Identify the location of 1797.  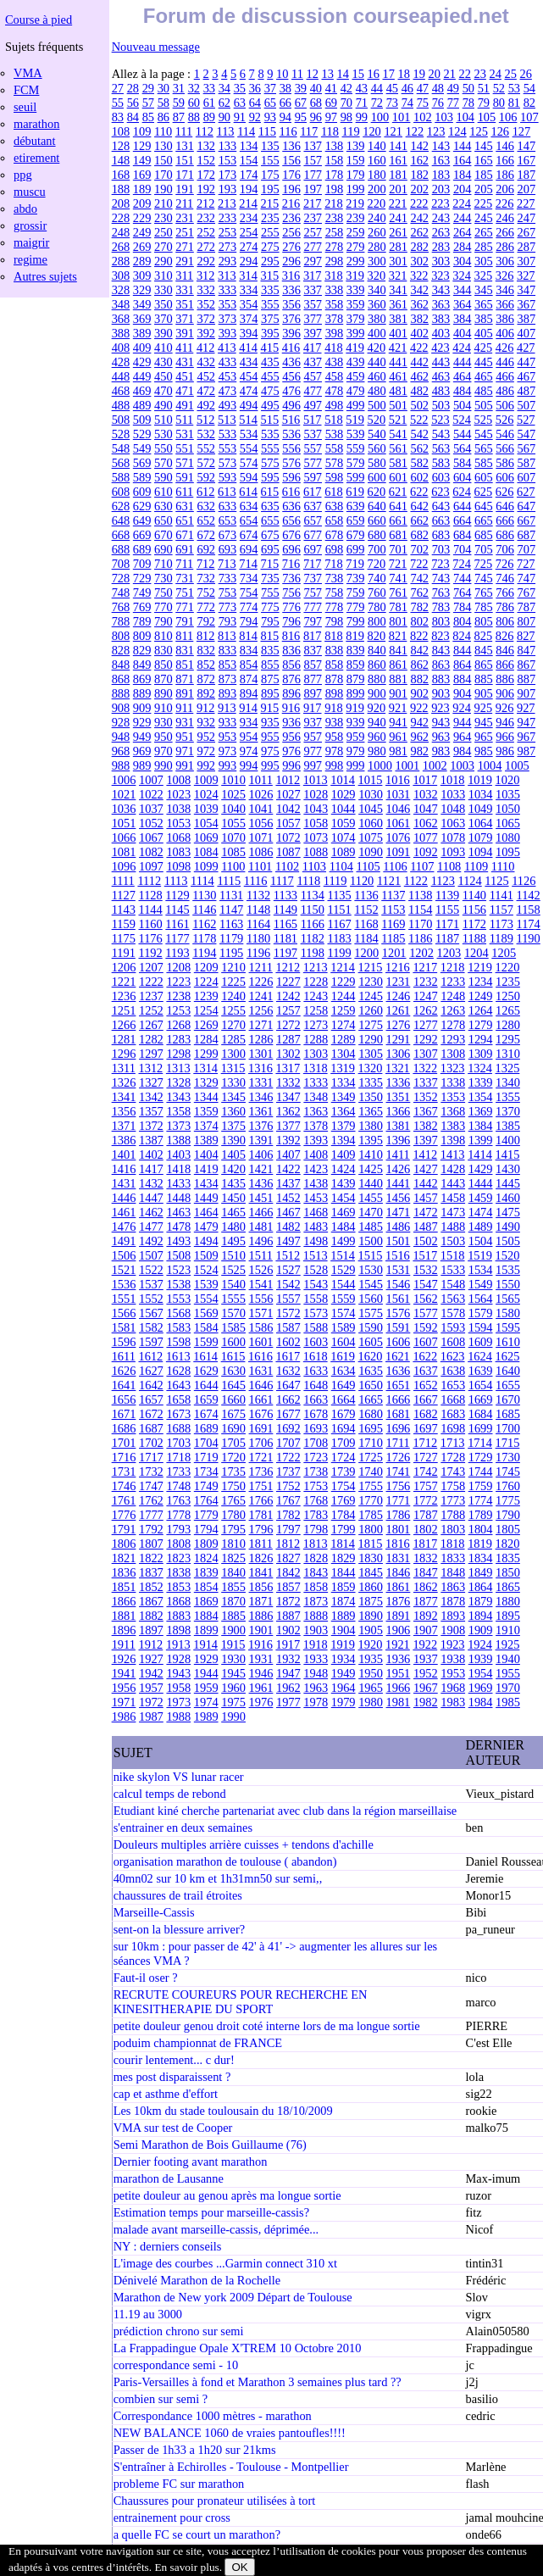
(288, 1529).